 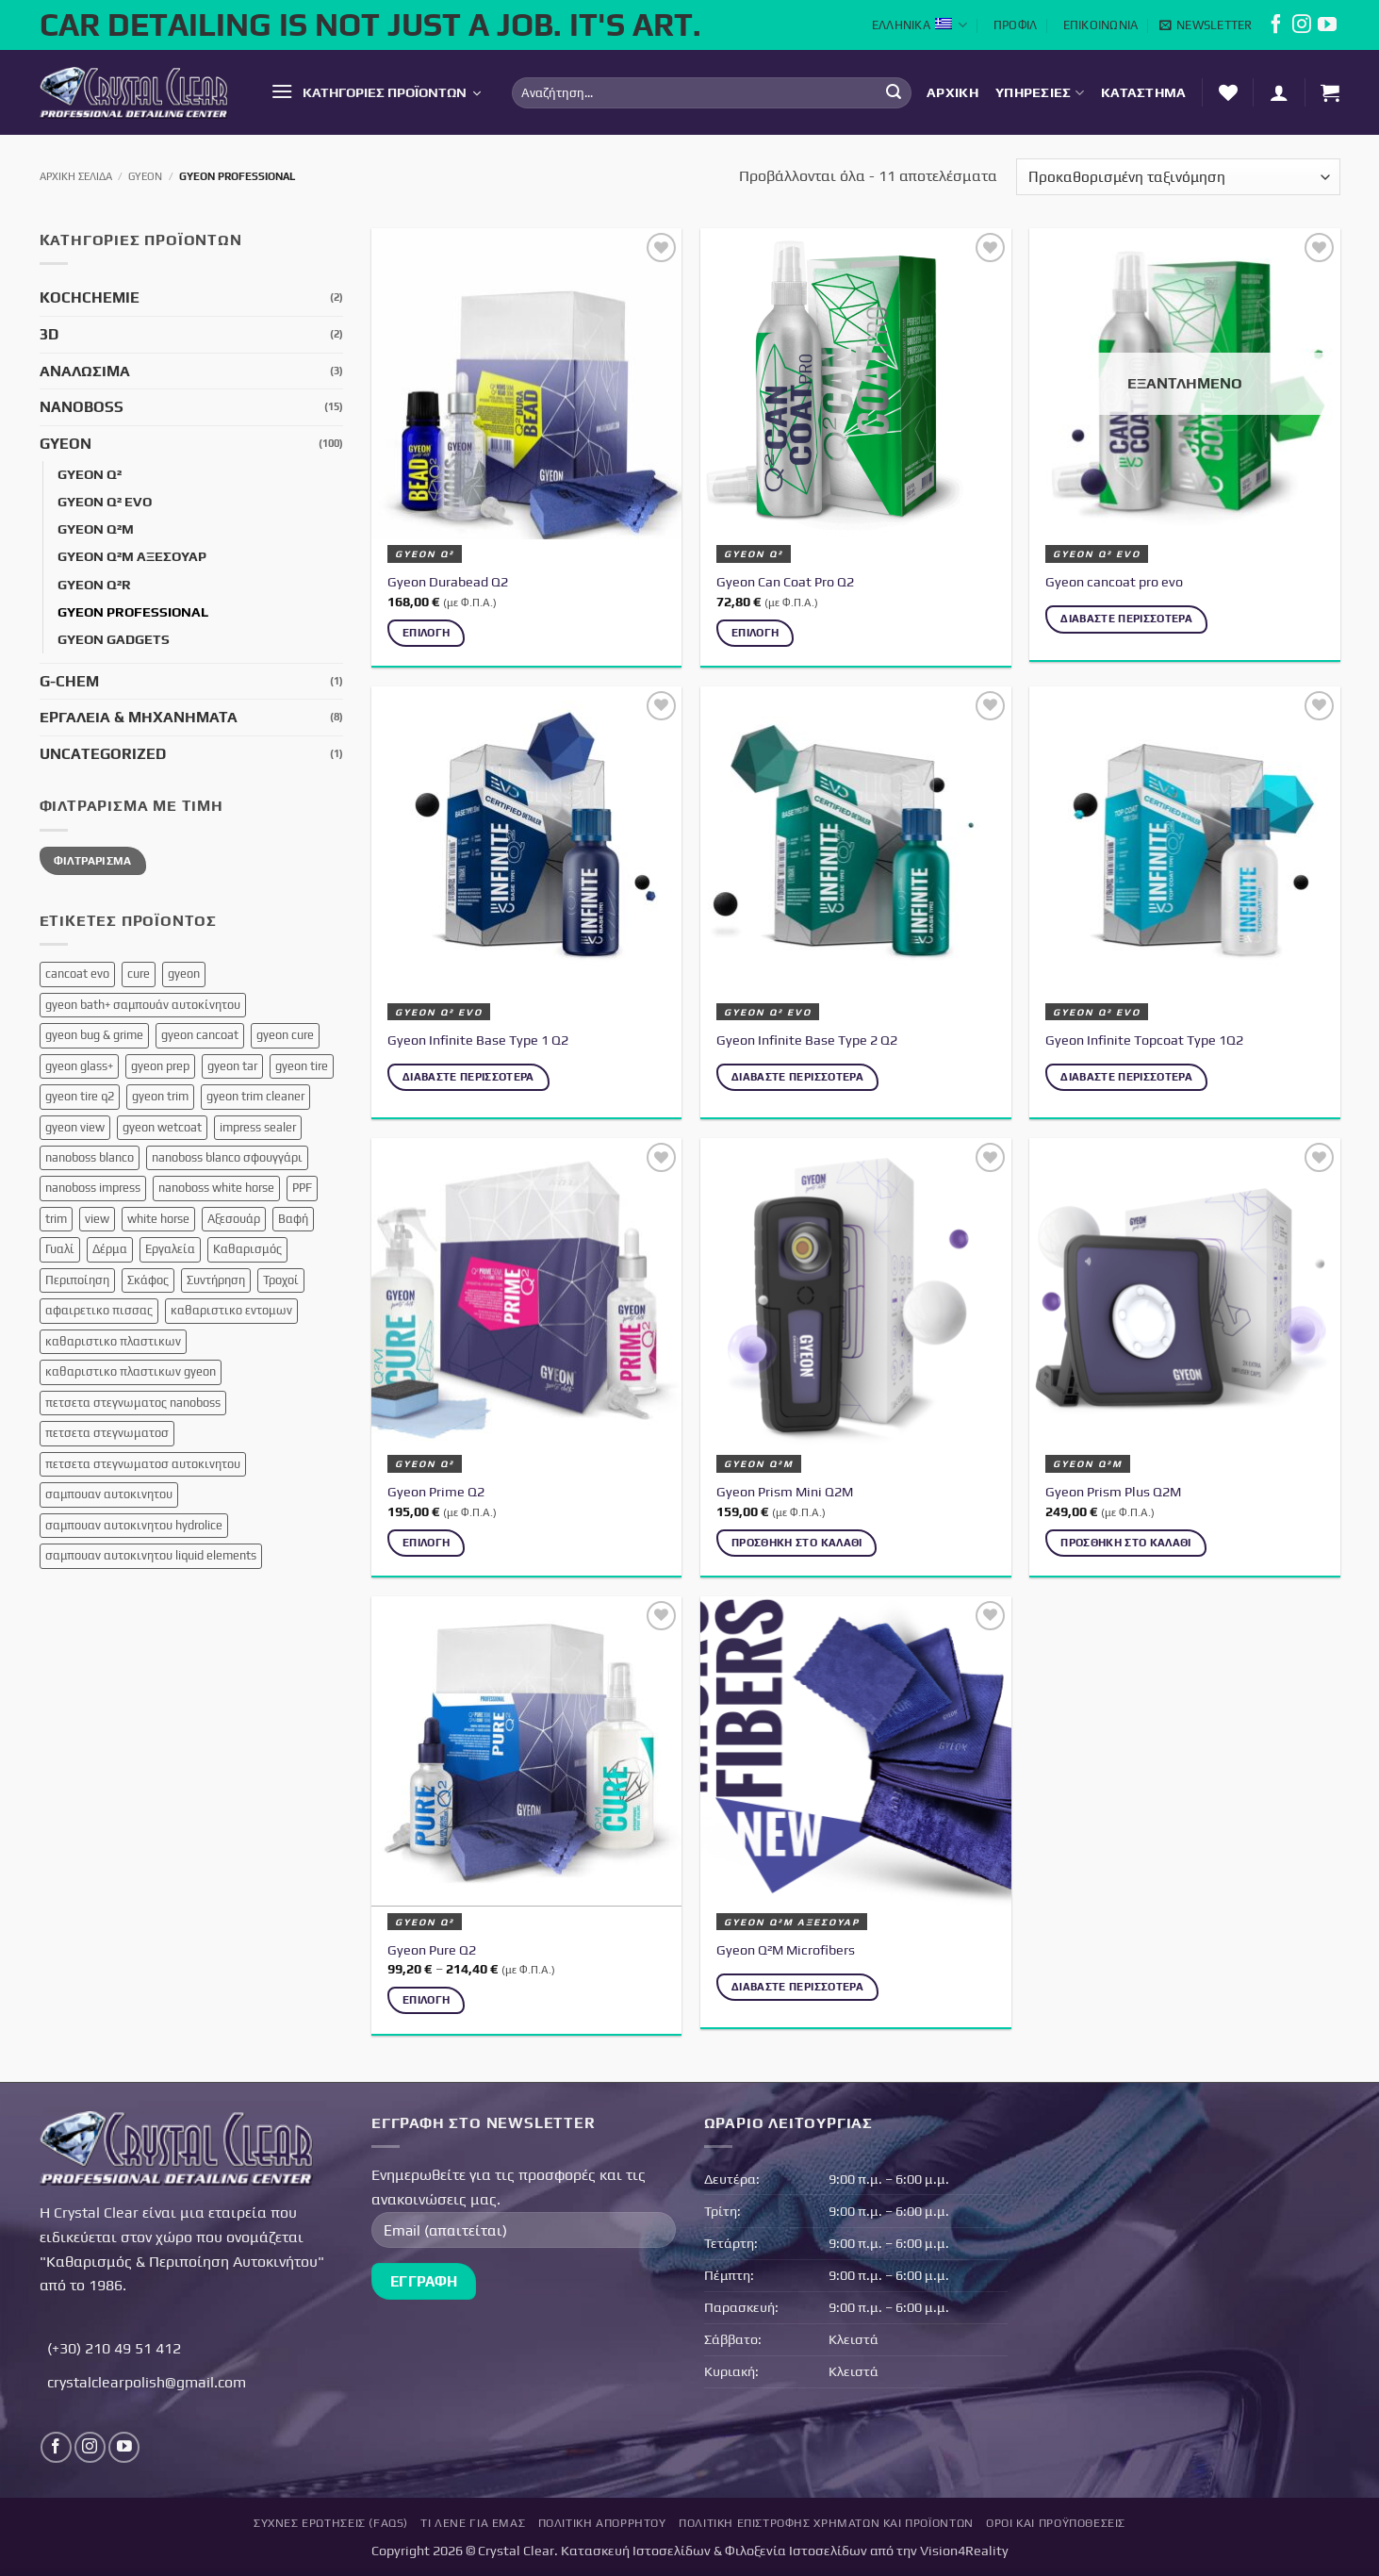 What do you see at coordinates (216, 1188) in the screenshot?
I see `nanoboss white horse [nanoboss white horse (1 προϊόν)]` at bounding box center [216, 1188].